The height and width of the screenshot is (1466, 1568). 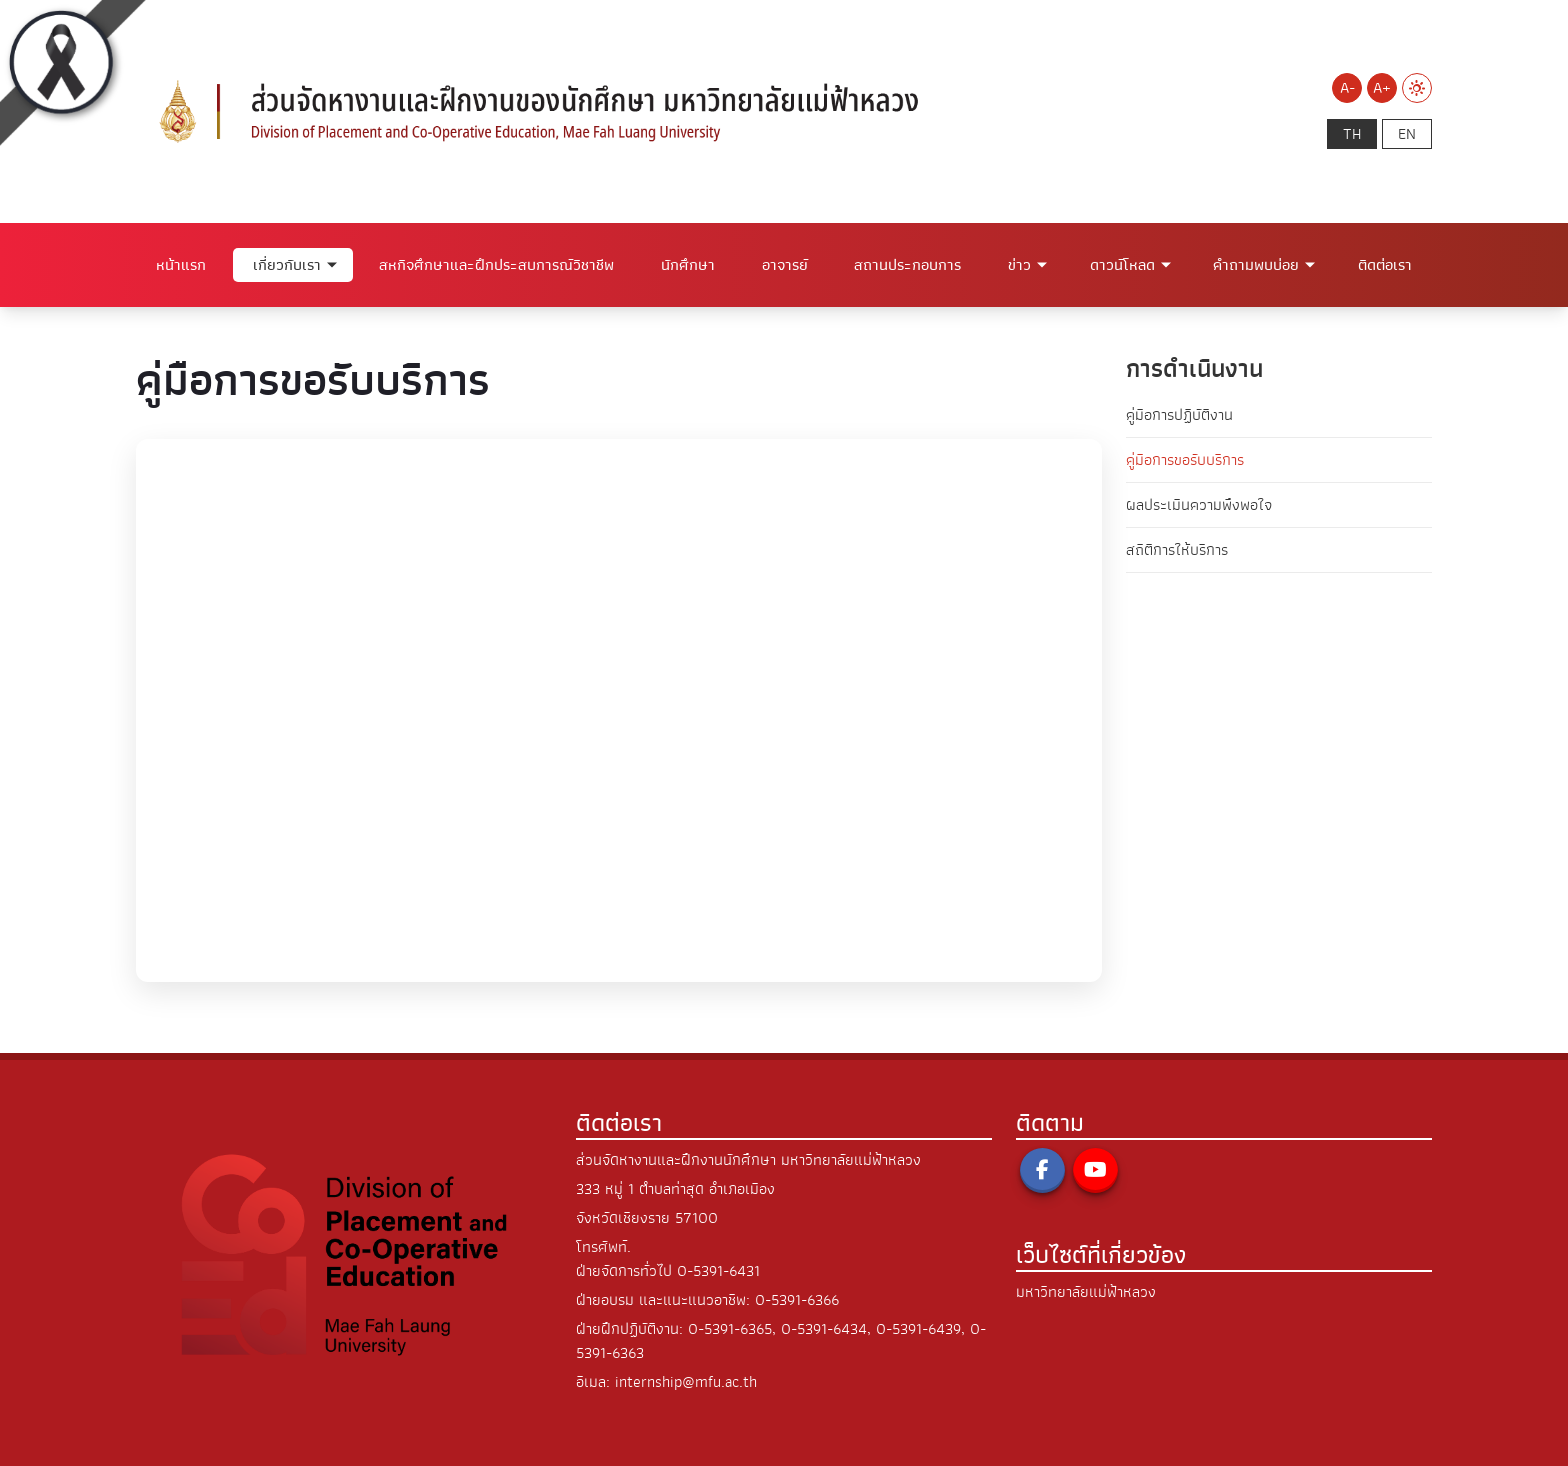 What do you see at coordinates (1417, 88) in the screenshot?
I see `[Switch to Light Mode]` at bounding box center [1417, 88].